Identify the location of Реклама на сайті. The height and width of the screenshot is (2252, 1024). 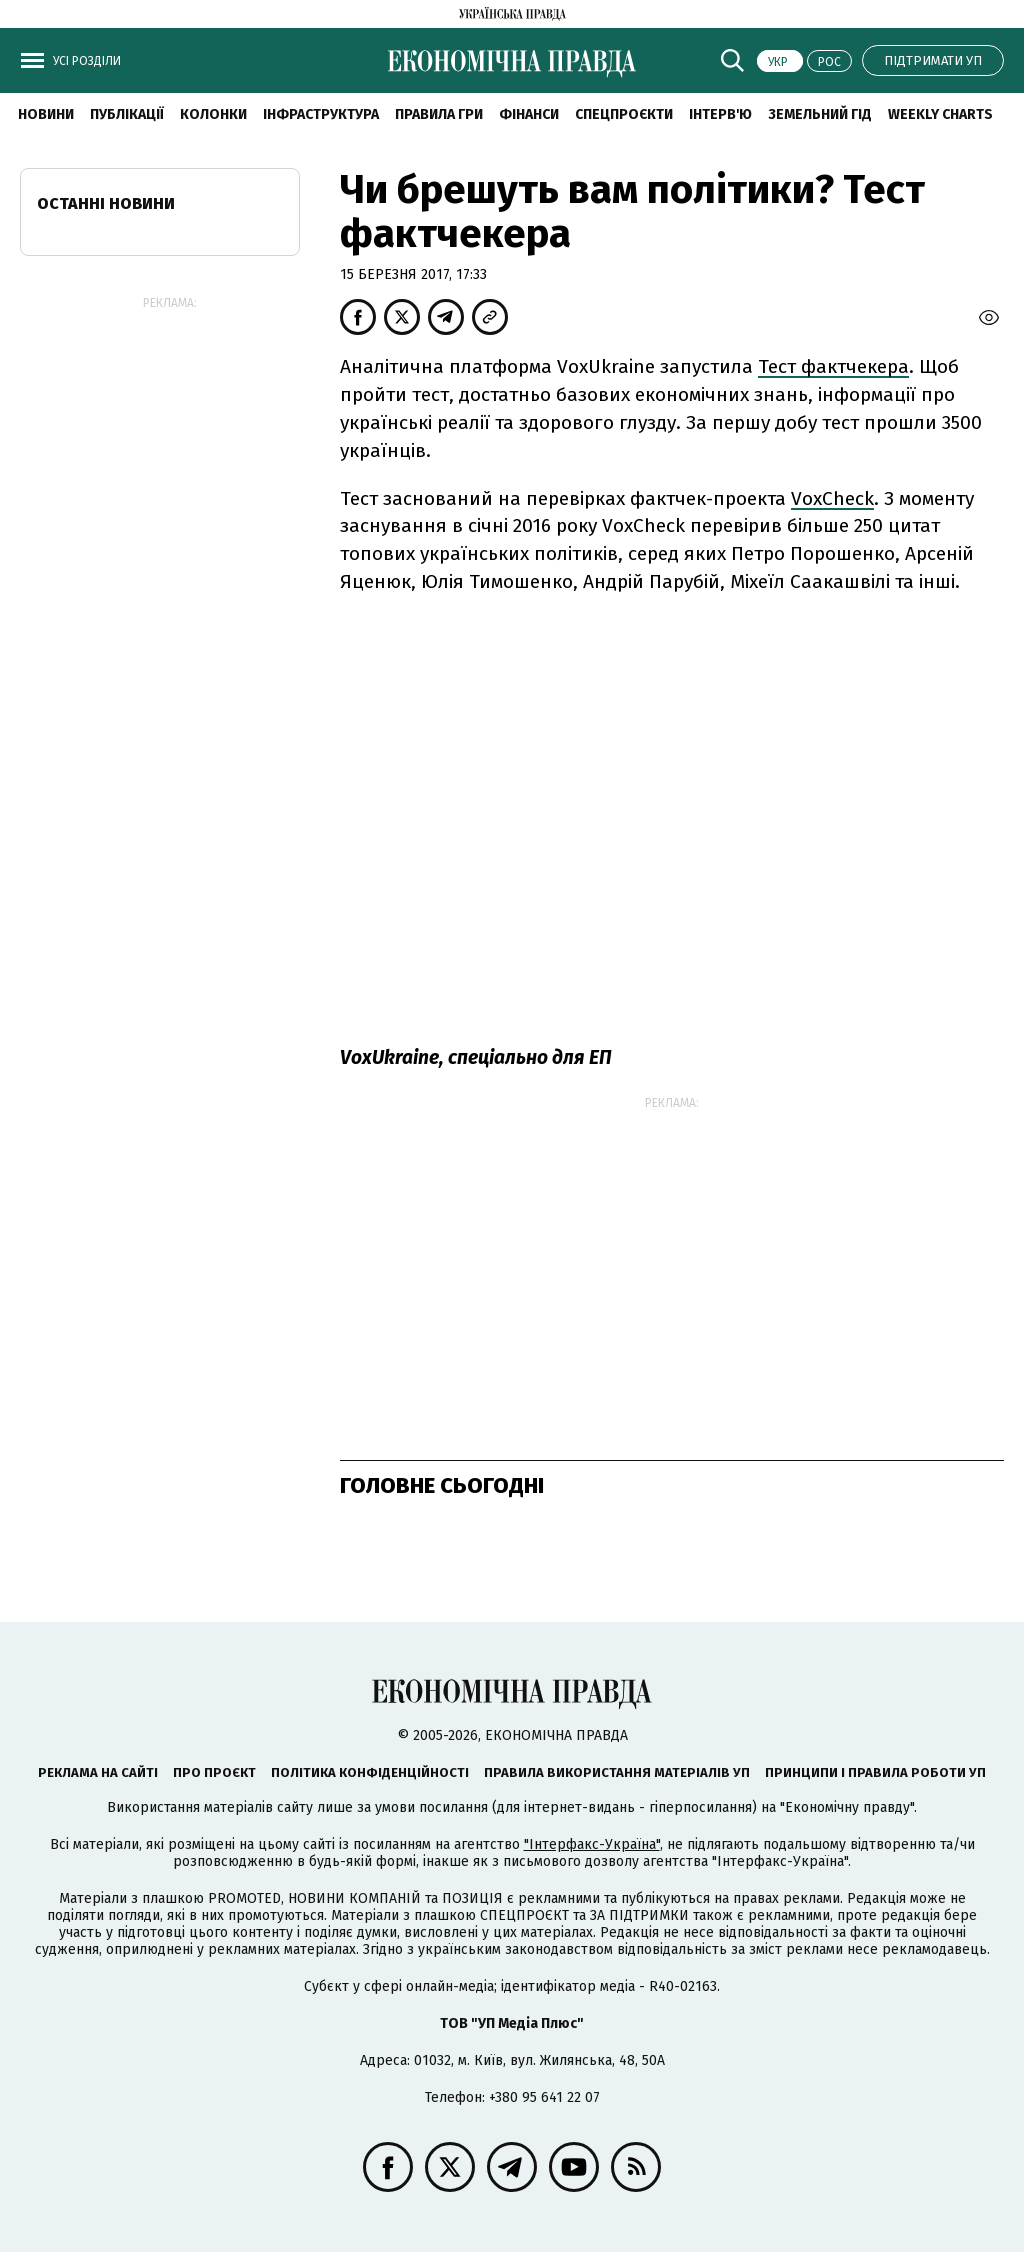
(98, 1772).